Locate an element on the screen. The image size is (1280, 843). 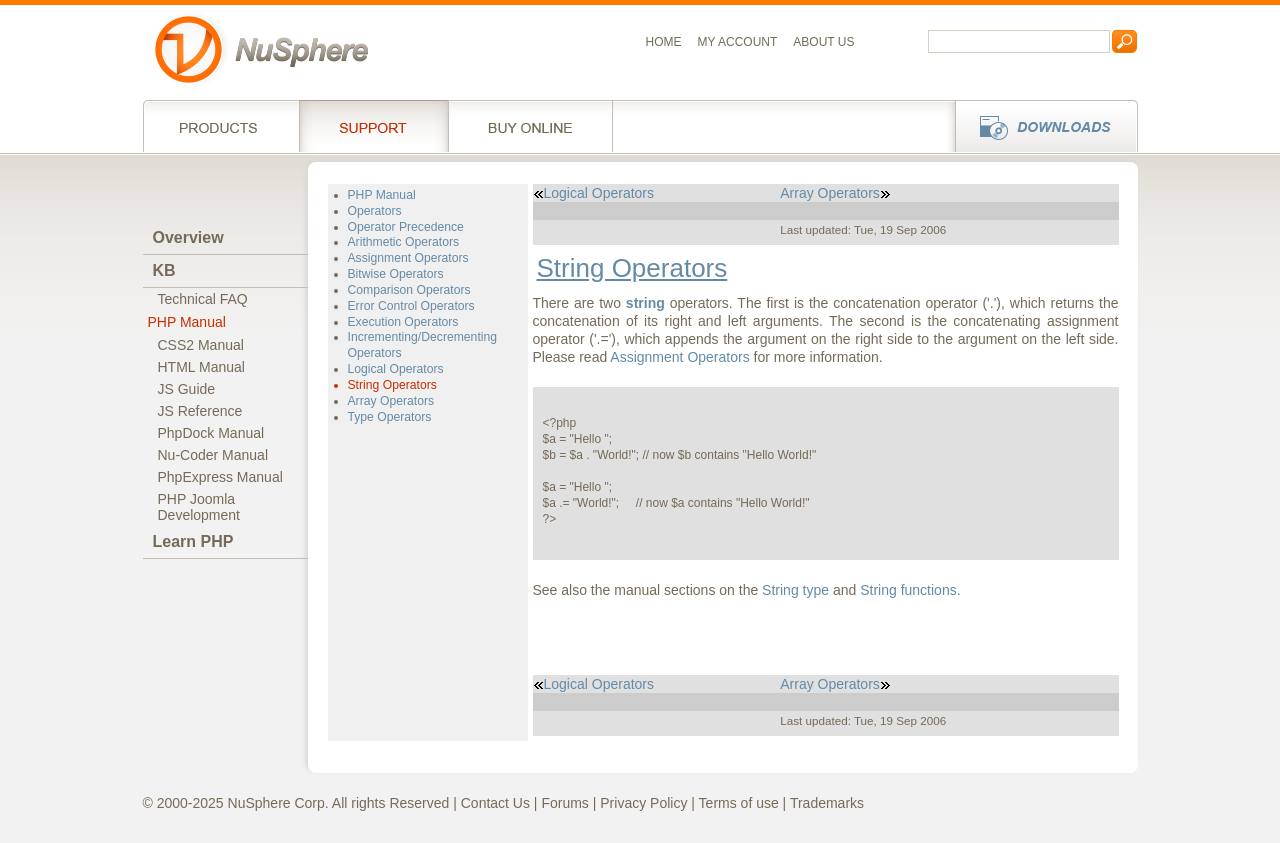
PHP Manual is located at coordinates (187, 322).